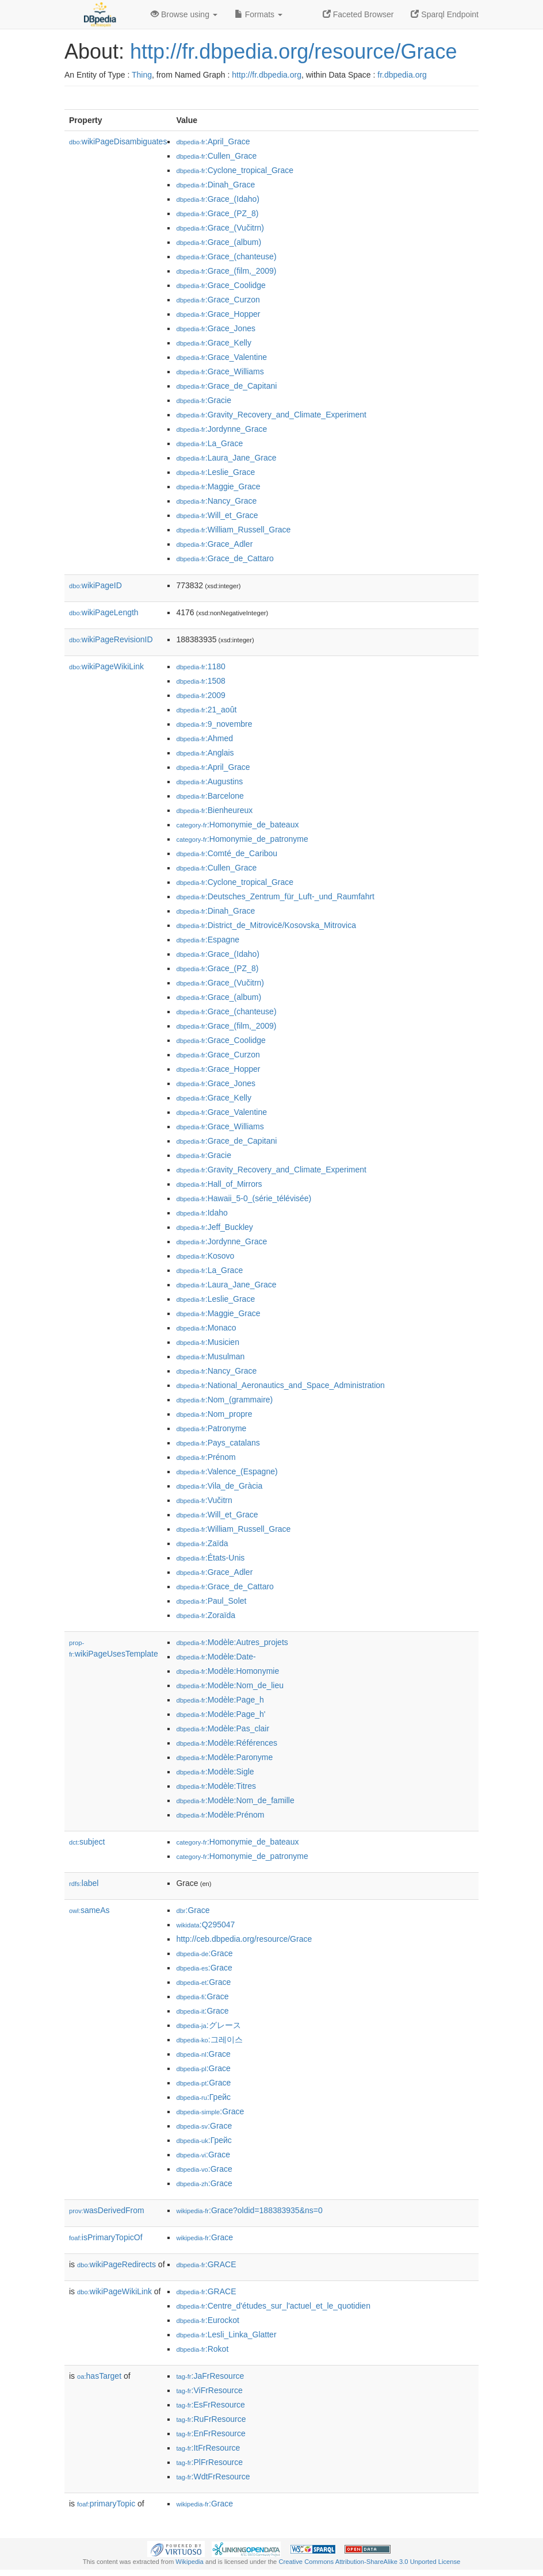 The image size is (543, 2576). Describe the element at coordinates (215, 1771) in the screenshot. I see `:Modèle:Sigle` at that location.